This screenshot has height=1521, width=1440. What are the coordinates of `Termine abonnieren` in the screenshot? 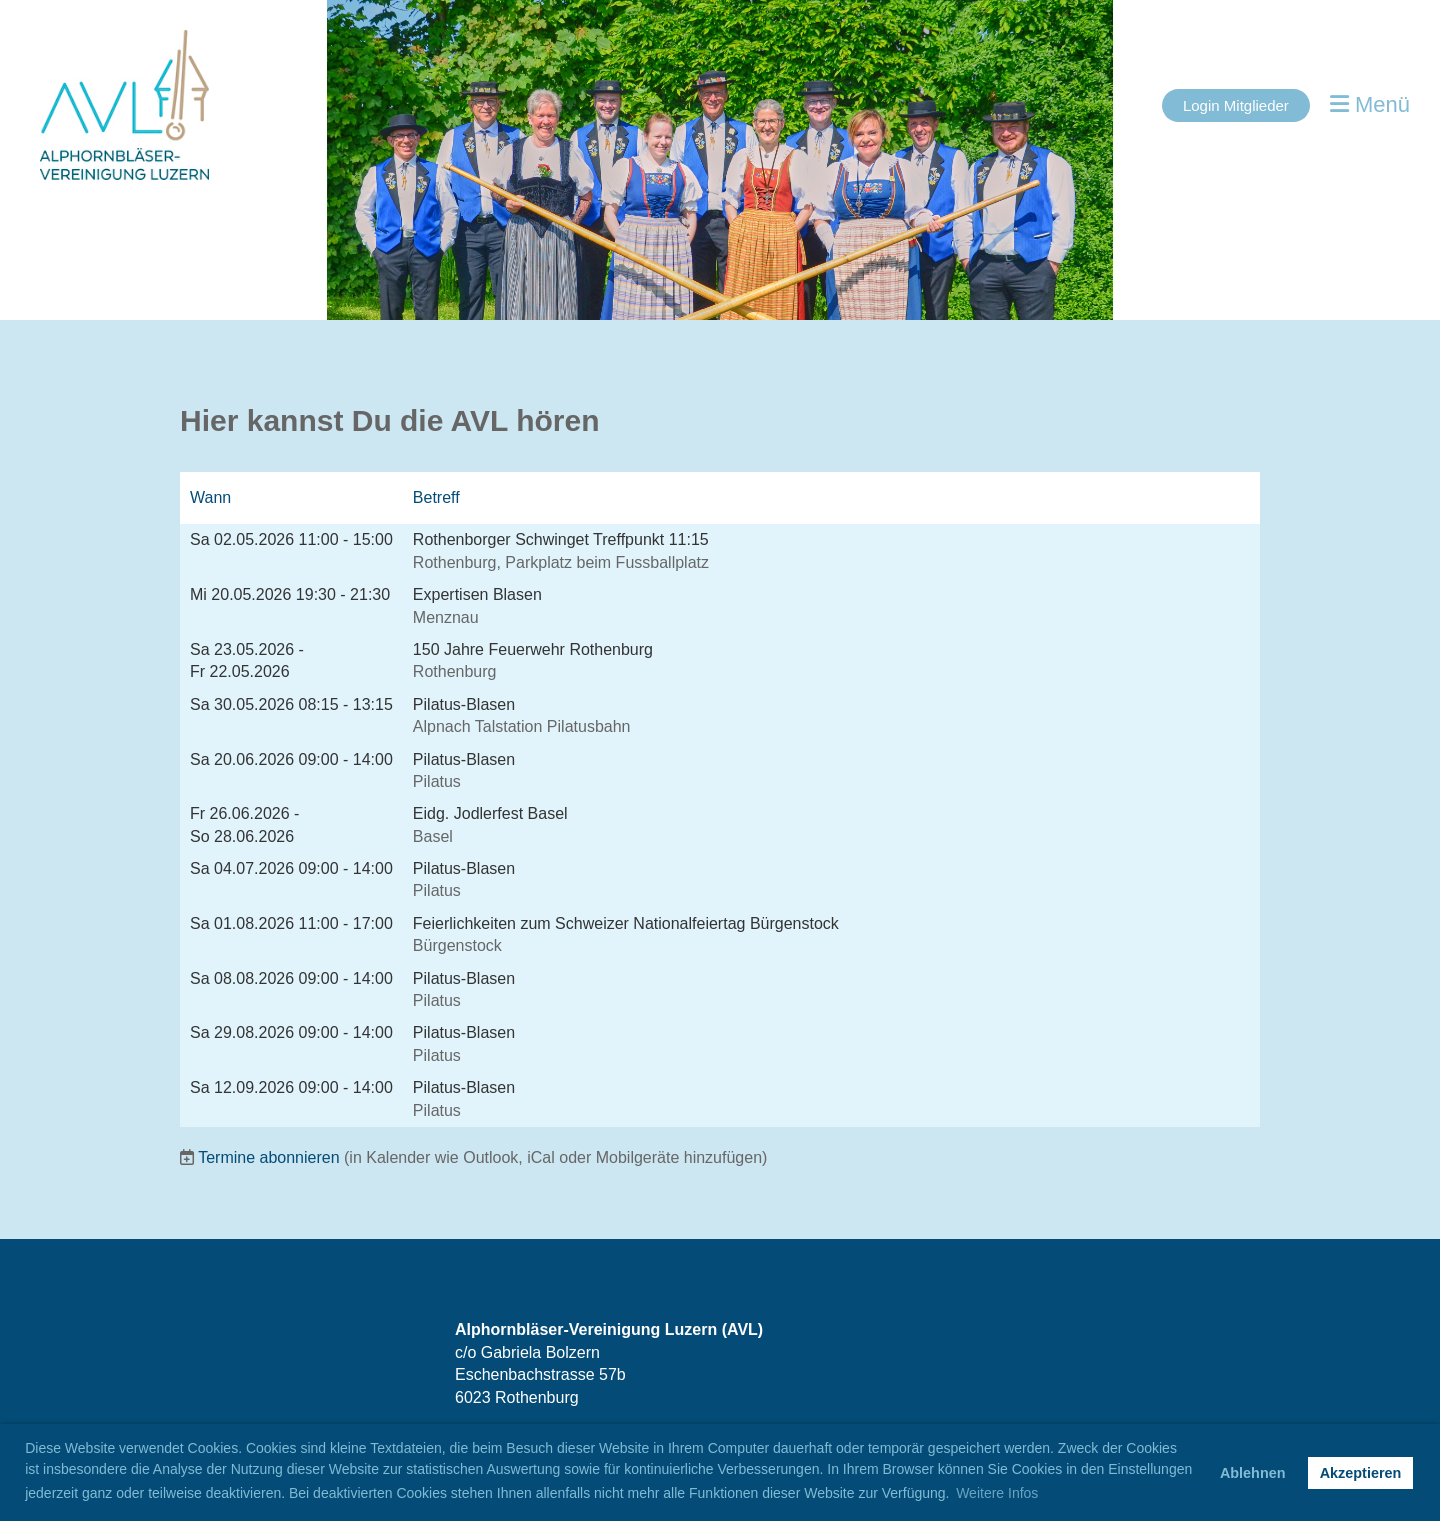 It's located at (268, 1157).